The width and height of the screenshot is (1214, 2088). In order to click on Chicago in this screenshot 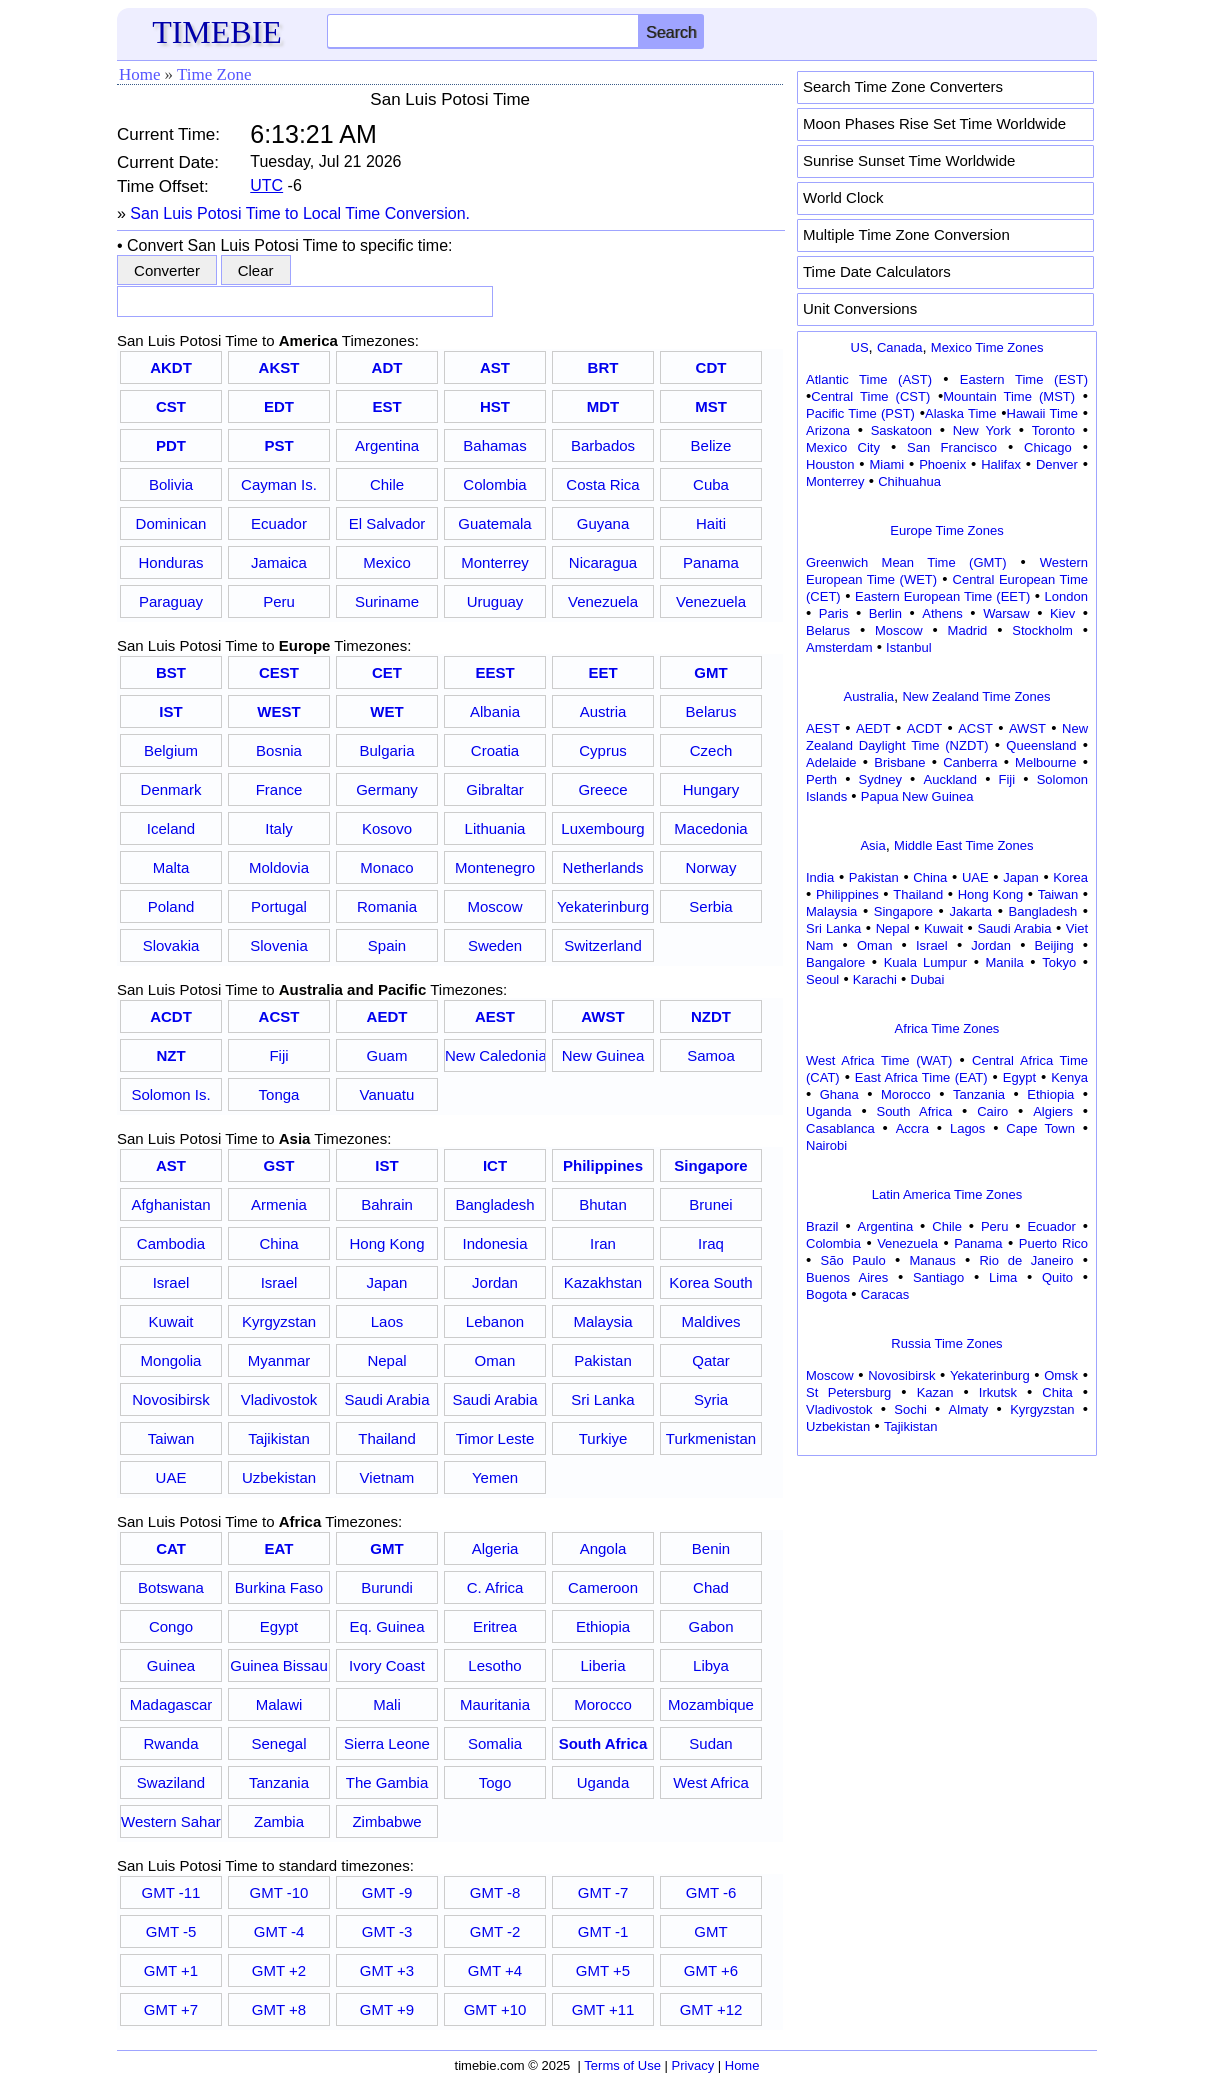, I will do `click(1048, 447)`.